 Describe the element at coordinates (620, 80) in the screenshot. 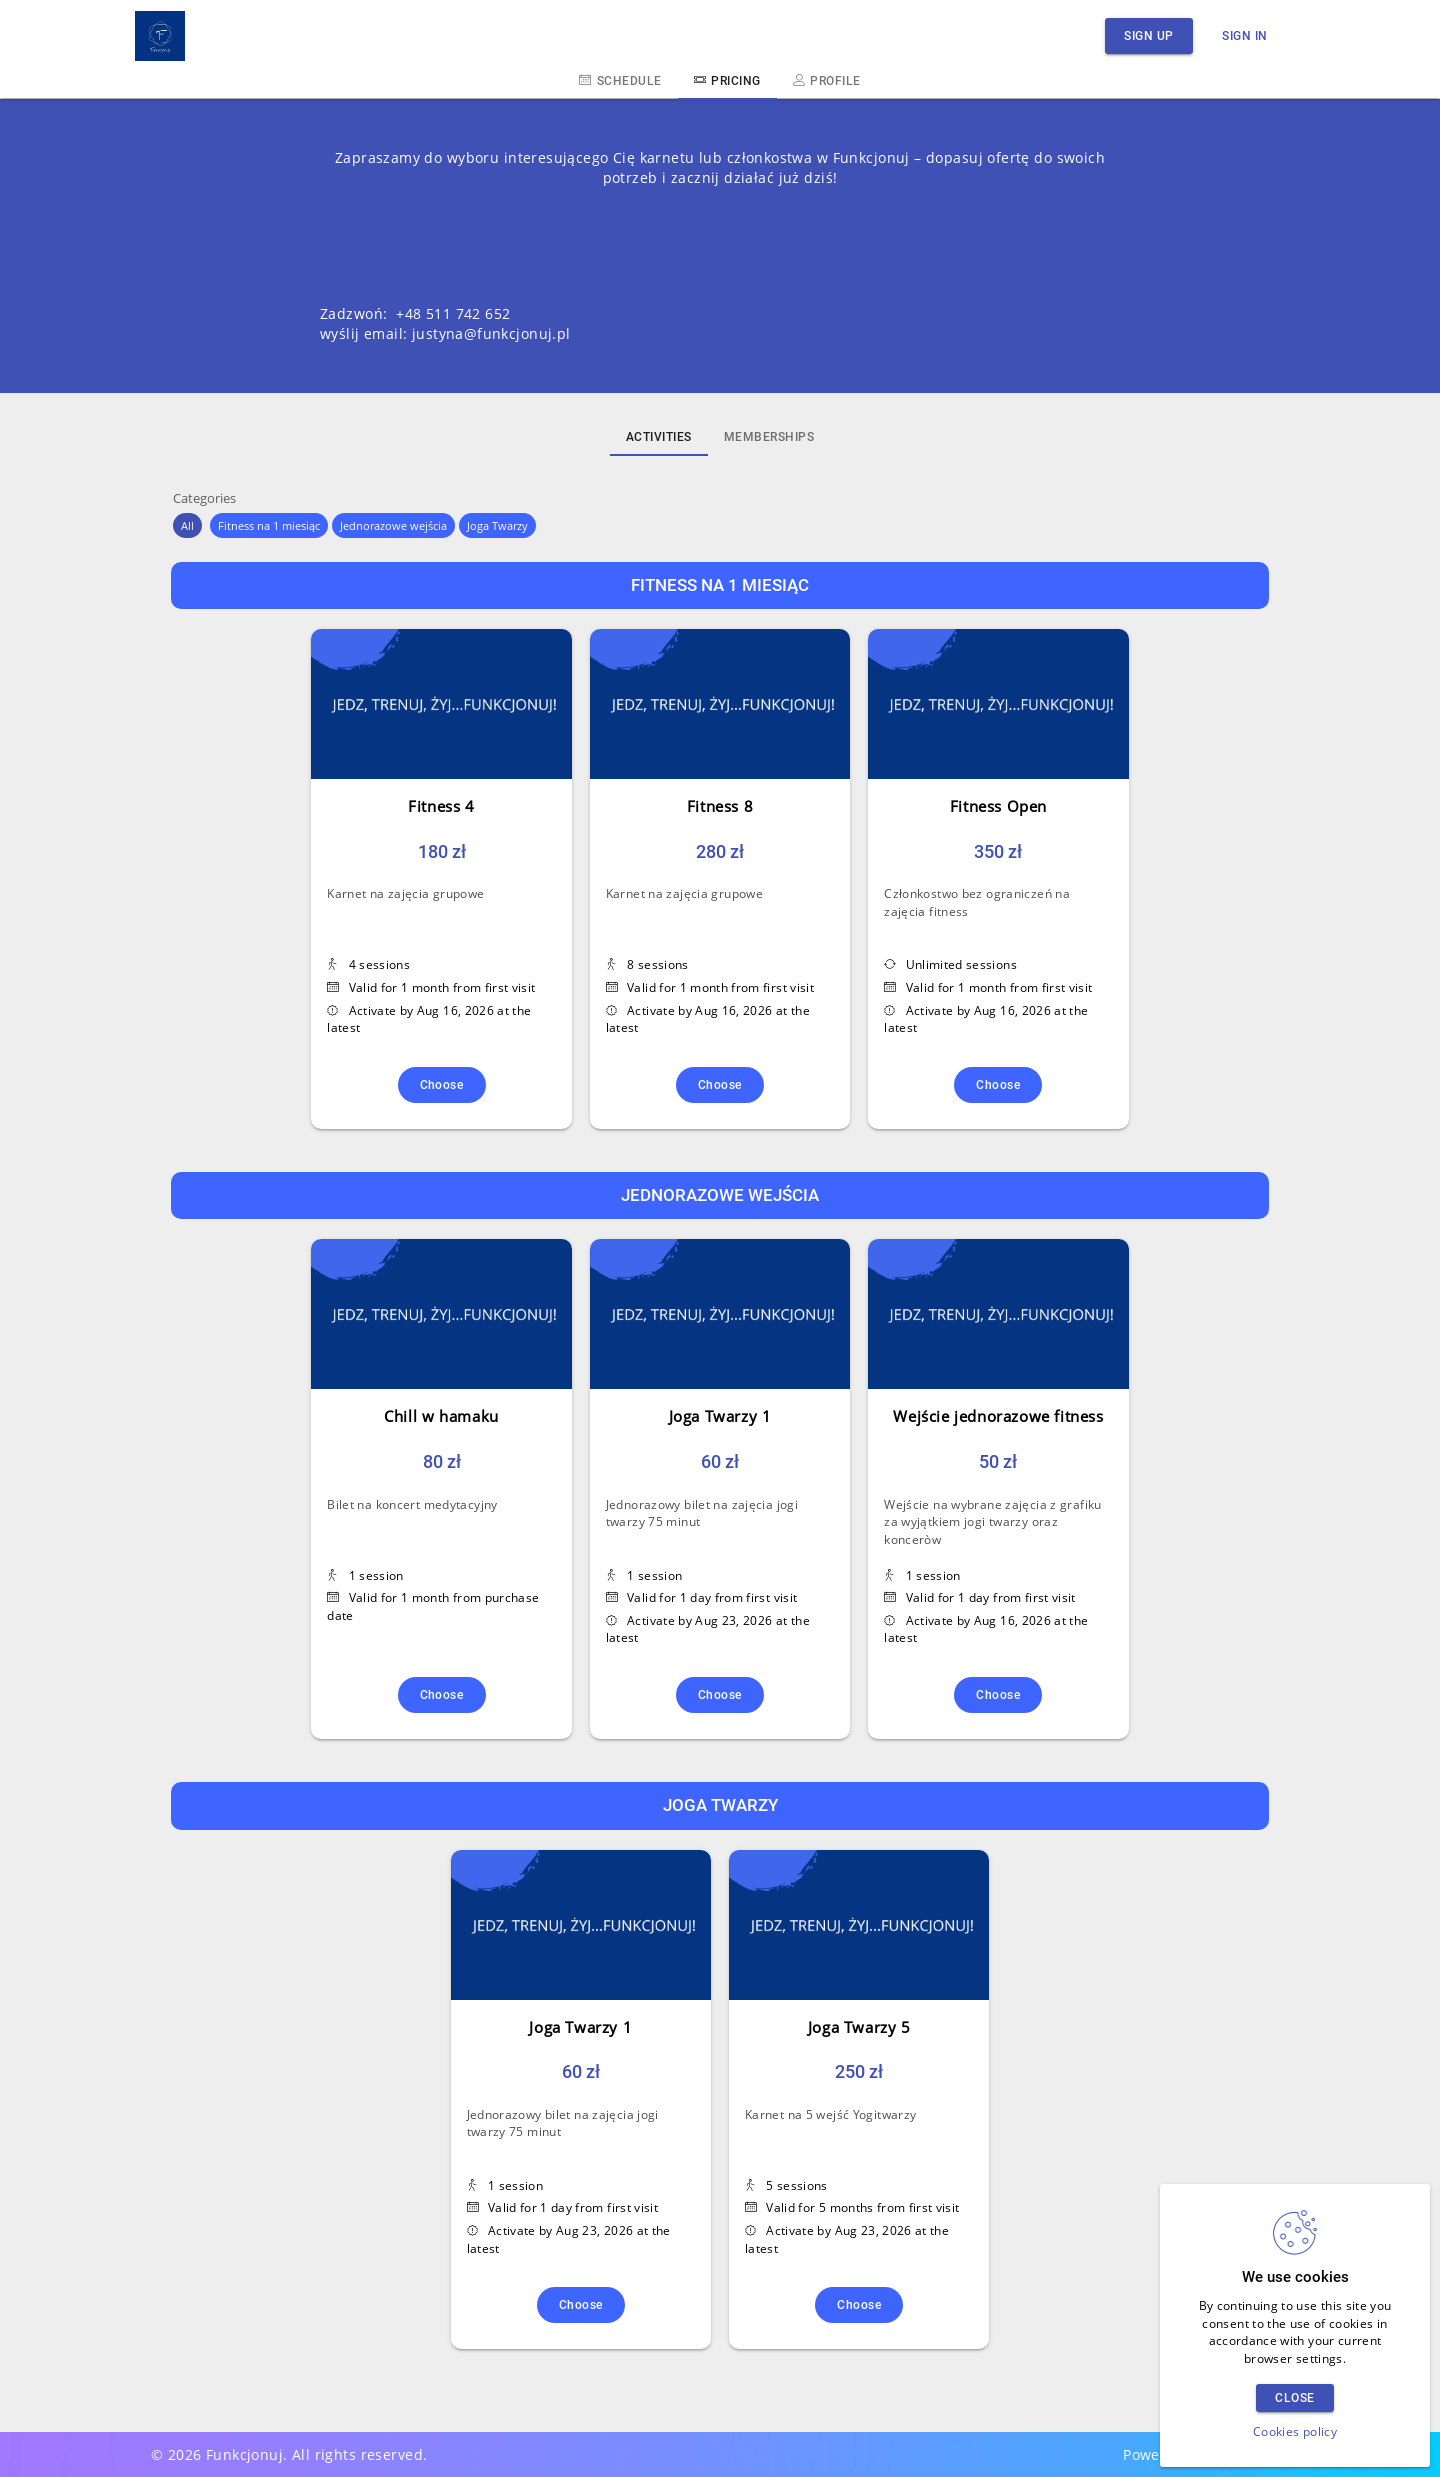

I see `Schedule` at that location.